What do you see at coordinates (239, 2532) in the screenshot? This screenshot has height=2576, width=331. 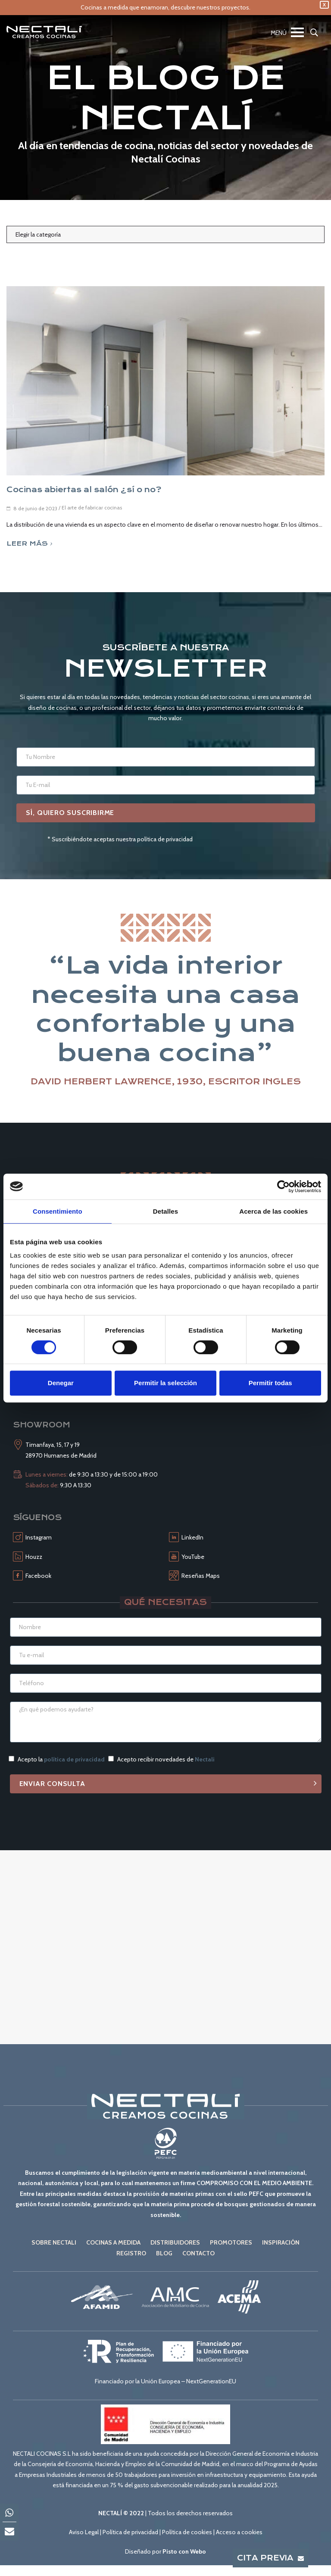 I see `Acceso a cookies [button]` at bounding box center [239, 2532].